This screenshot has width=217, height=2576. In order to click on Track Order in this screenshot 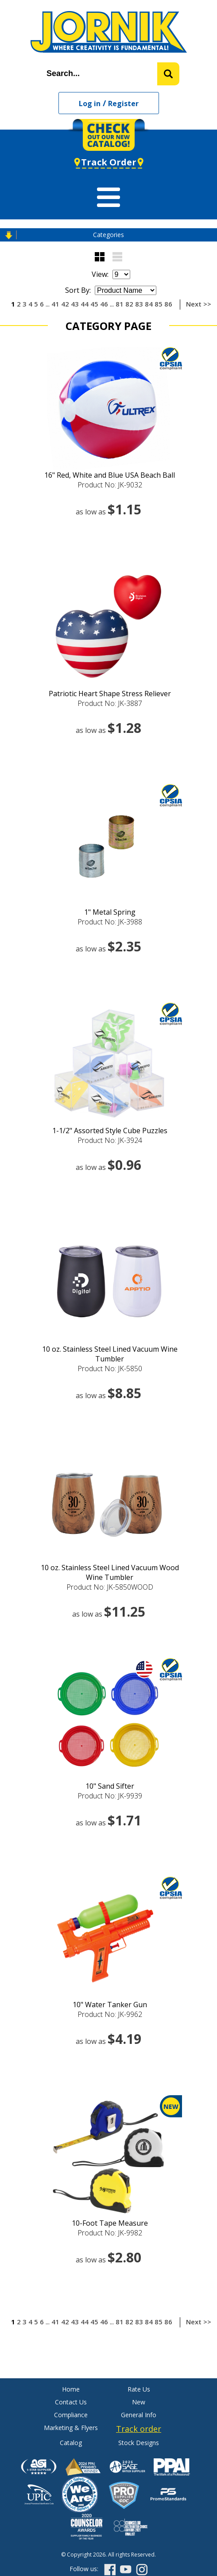, I will do `click(108, 162)`.